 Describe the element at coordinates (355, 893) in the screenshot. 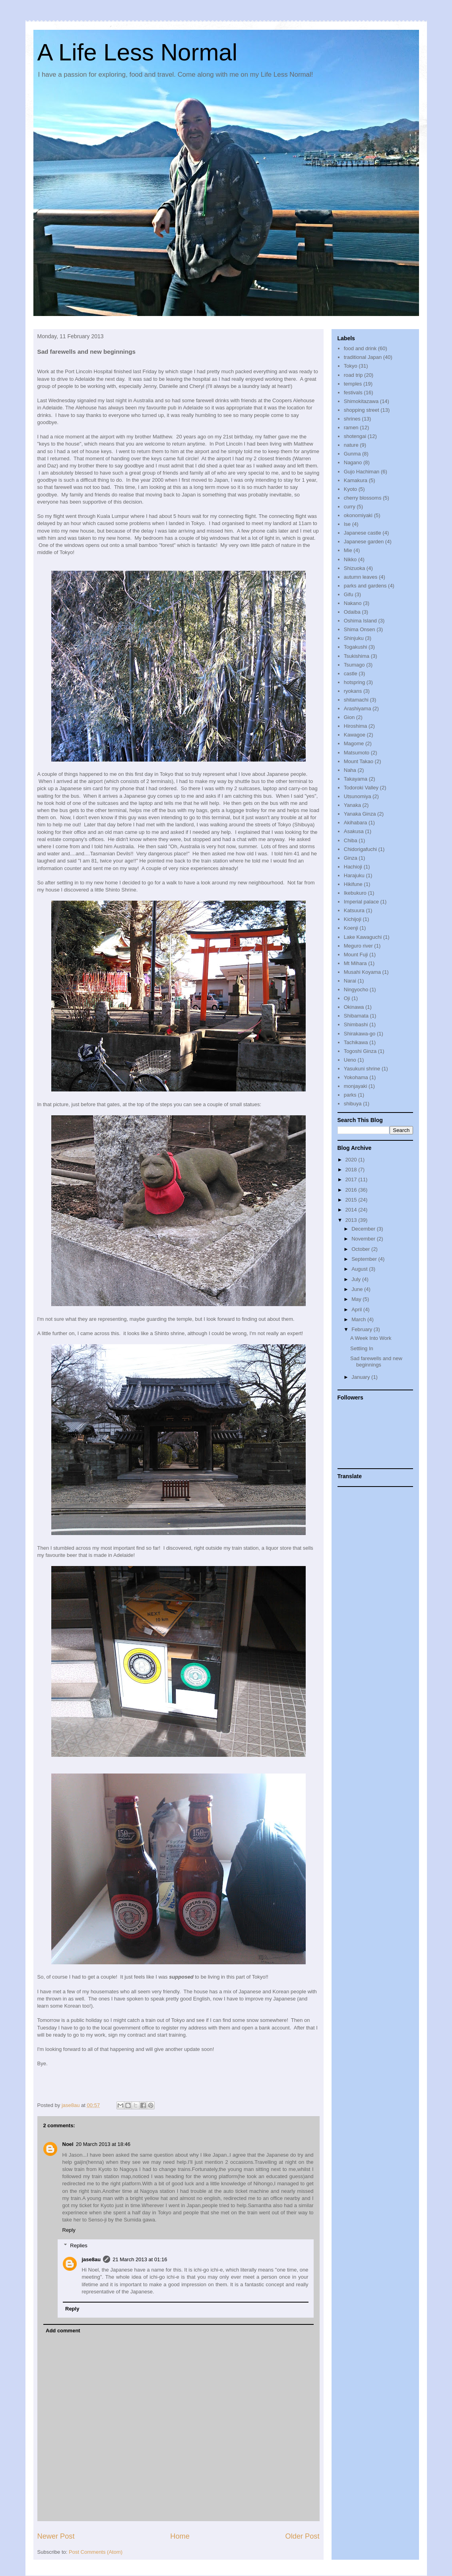

I see `Ikebukuro` at that location.